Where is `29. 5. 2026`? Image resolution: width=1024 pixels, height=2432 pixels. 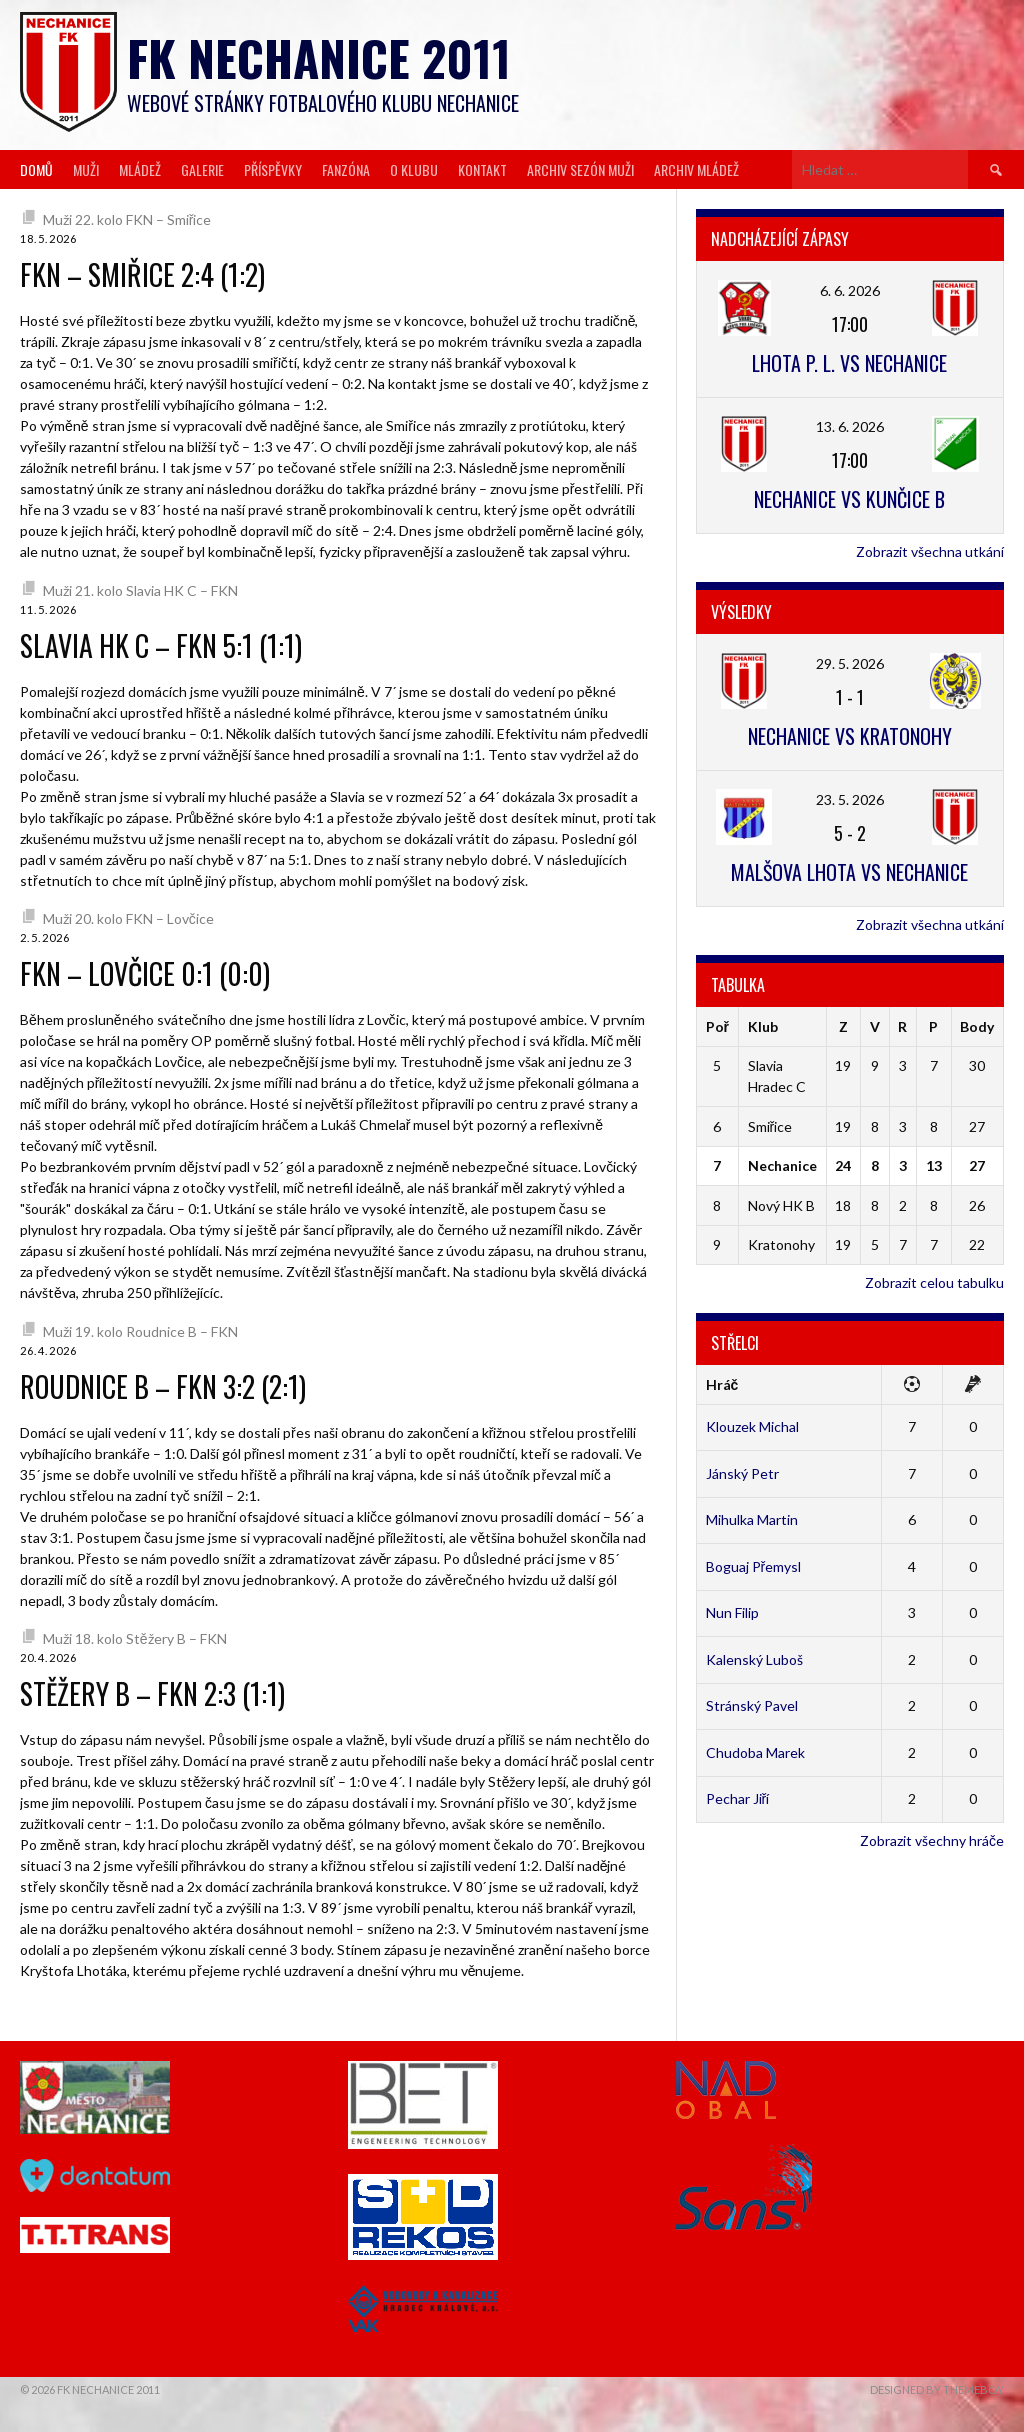
29. 5. 2026 is located at coordinates (850, 663).